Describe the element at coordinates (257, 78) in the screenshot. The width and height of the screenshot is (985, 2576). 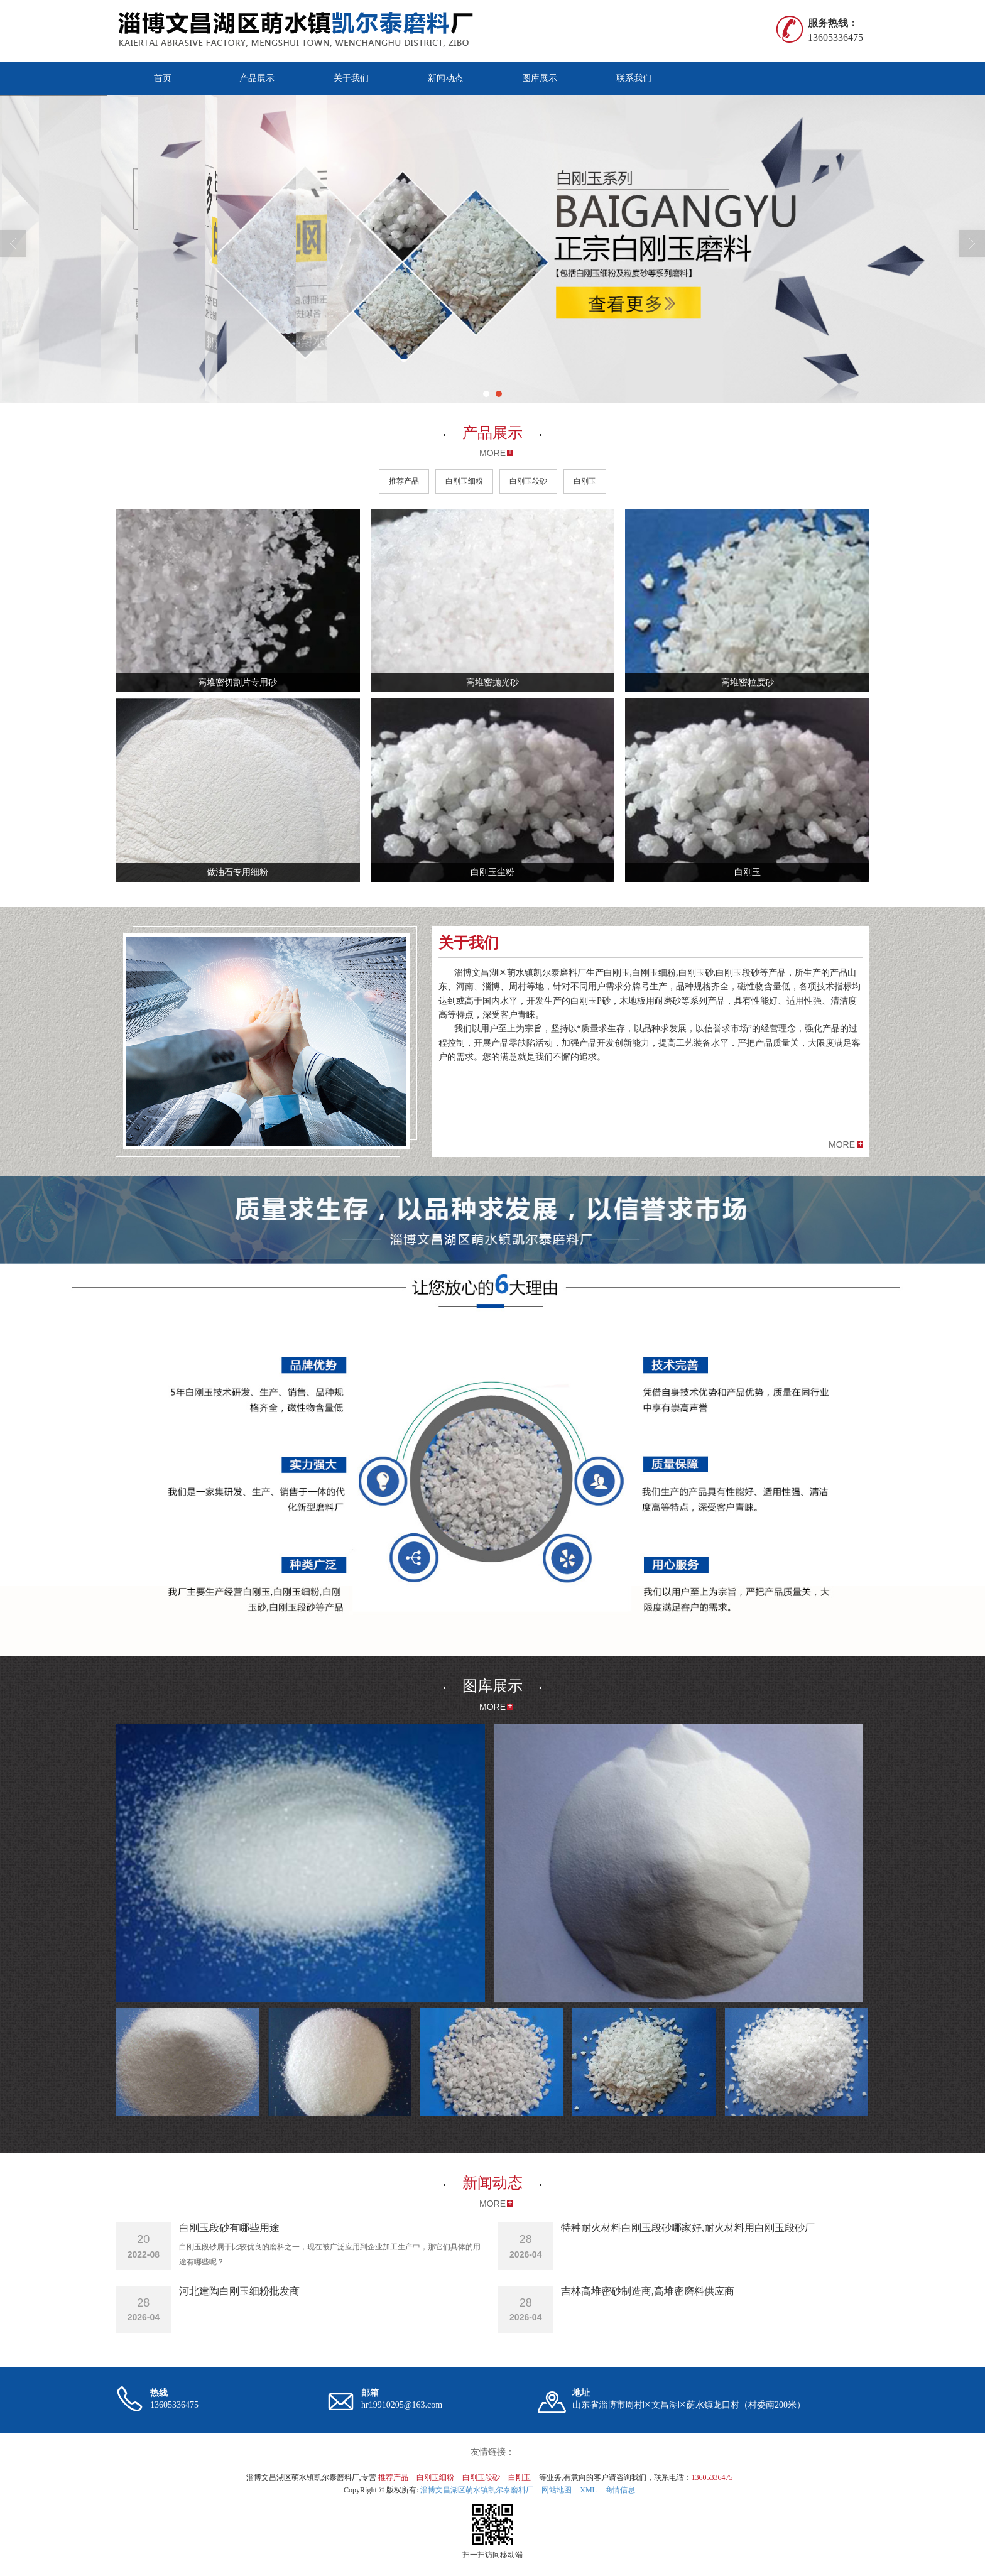
I see `产品展示` at that location.